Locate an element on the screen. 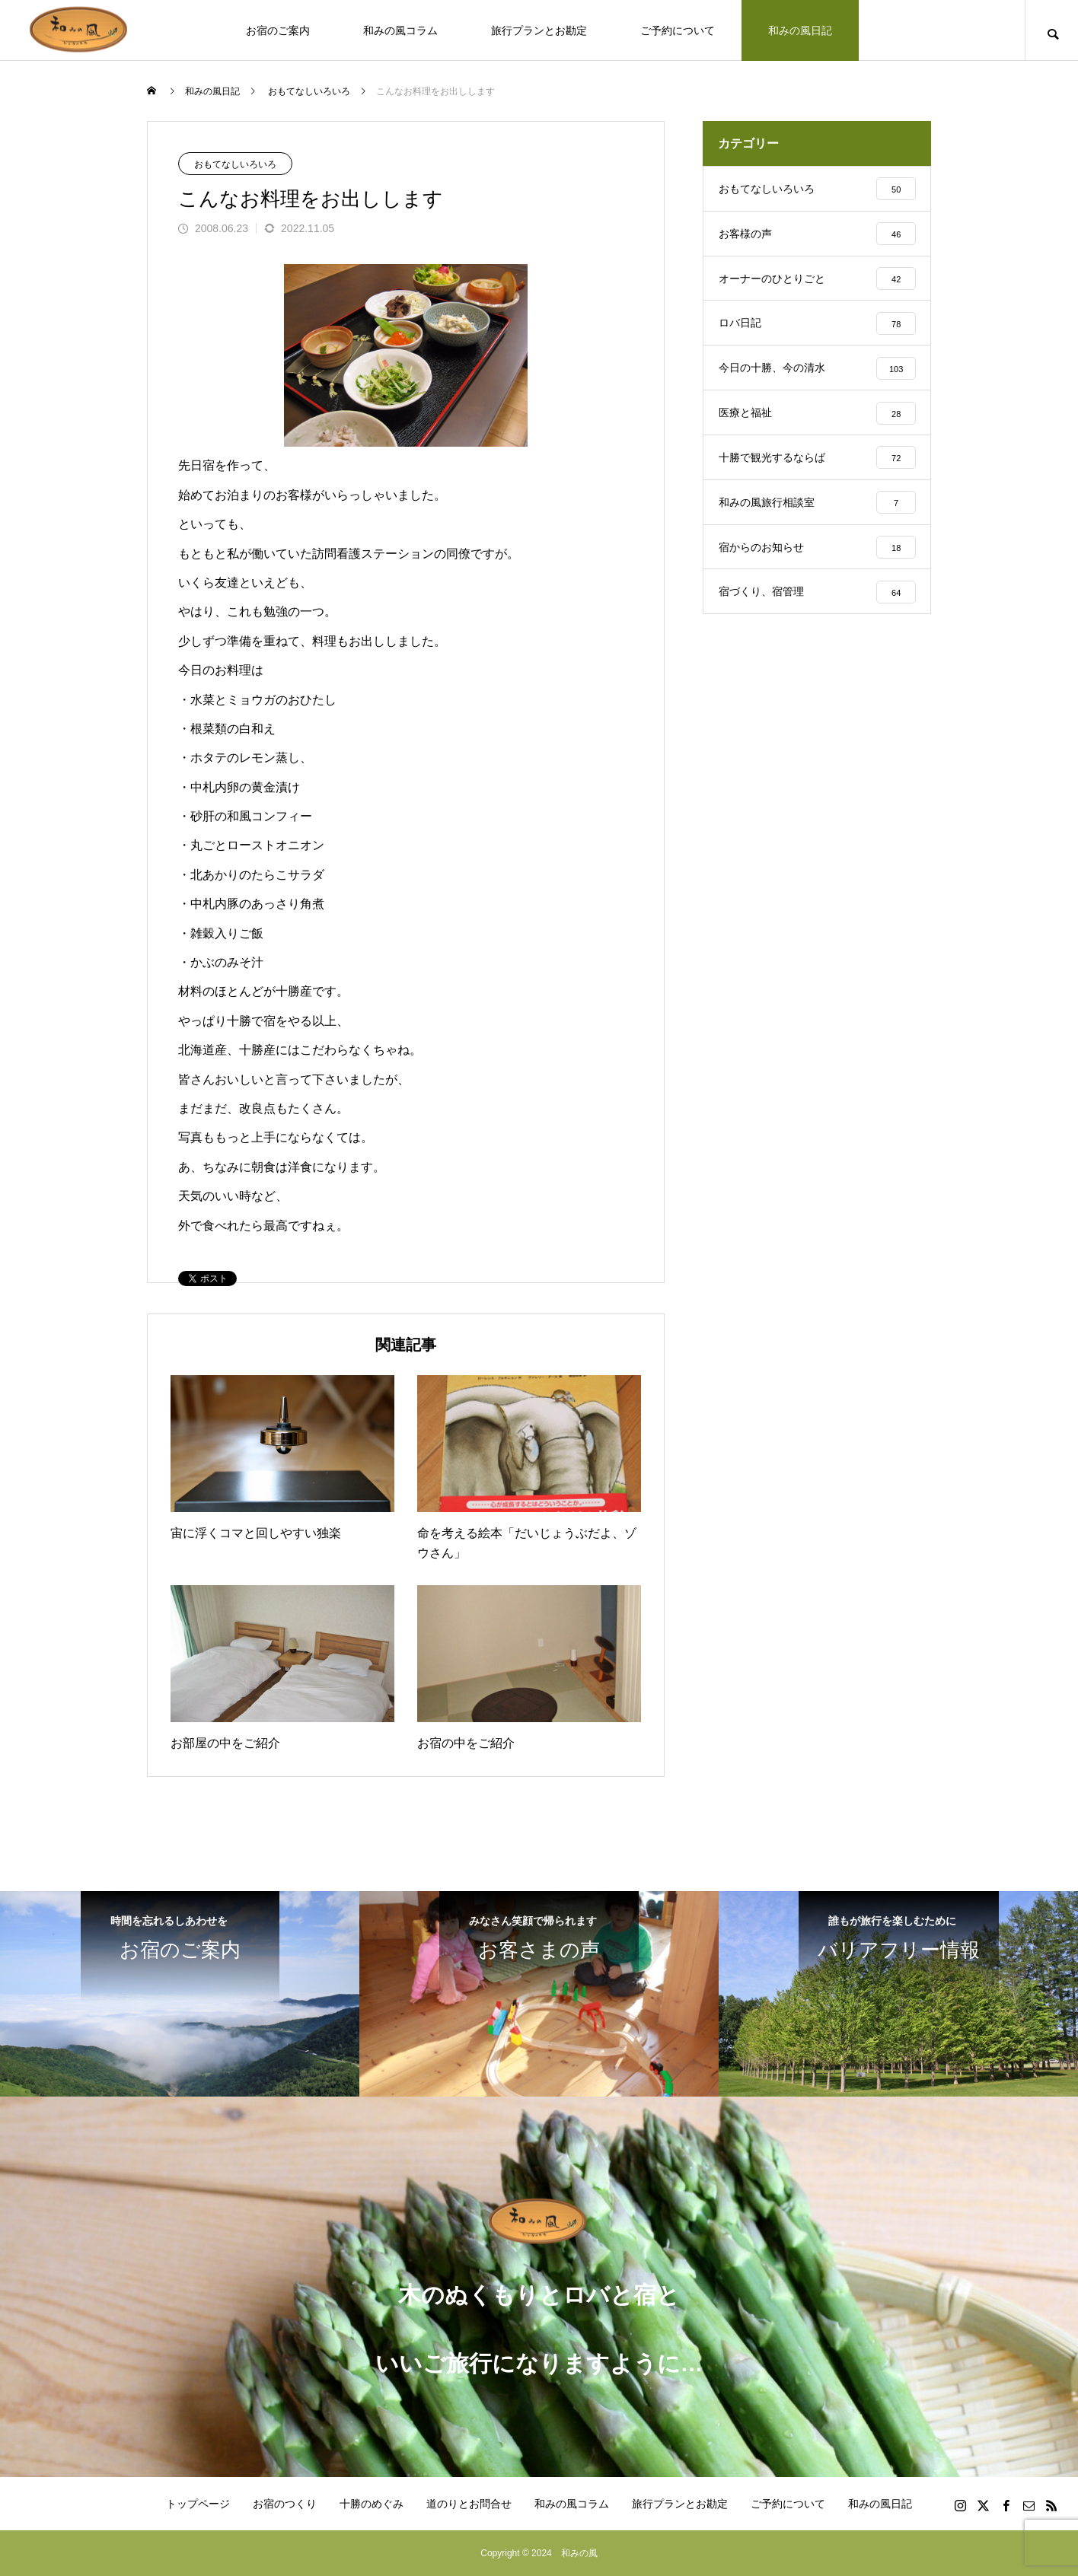 The height and width of the screenshot is (2576, 1078). 十勝のめぐみ is located at coordinates (371, 2504).